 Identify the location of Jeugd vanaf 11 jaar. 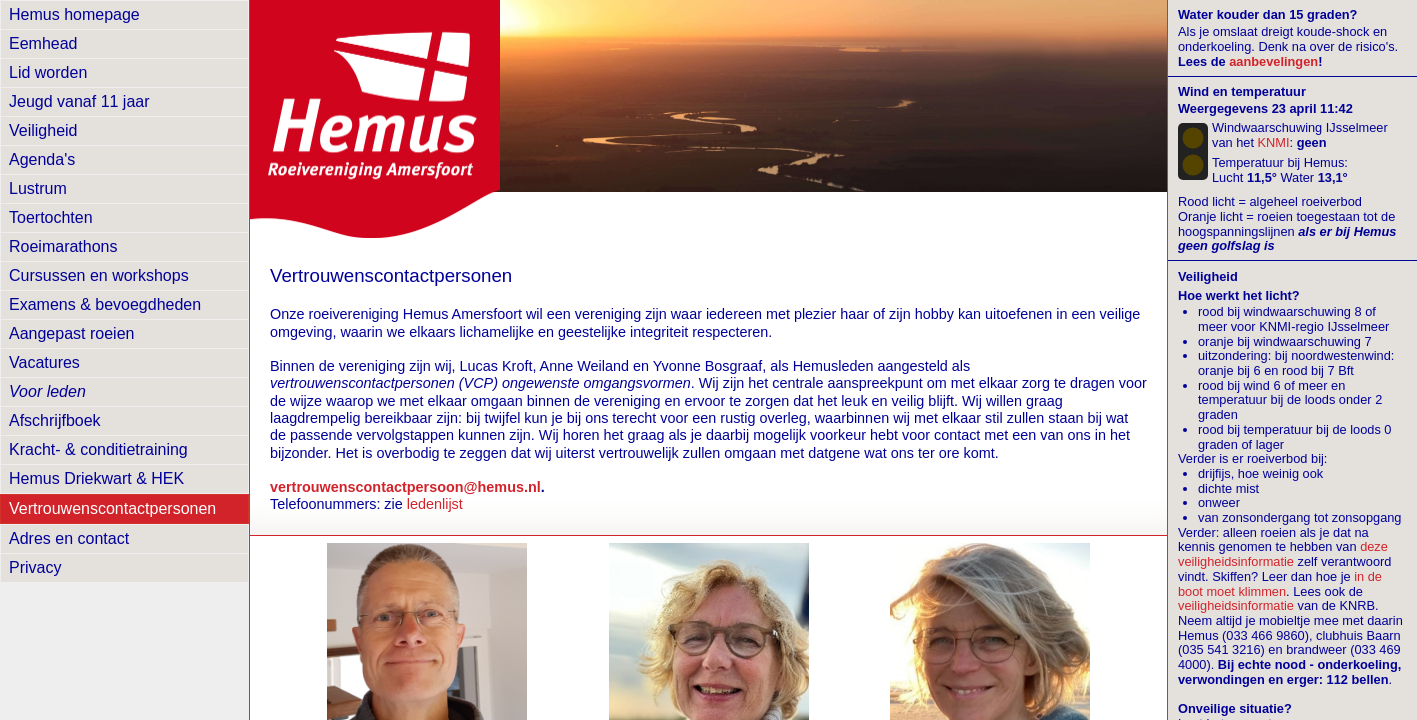
(79, 101).